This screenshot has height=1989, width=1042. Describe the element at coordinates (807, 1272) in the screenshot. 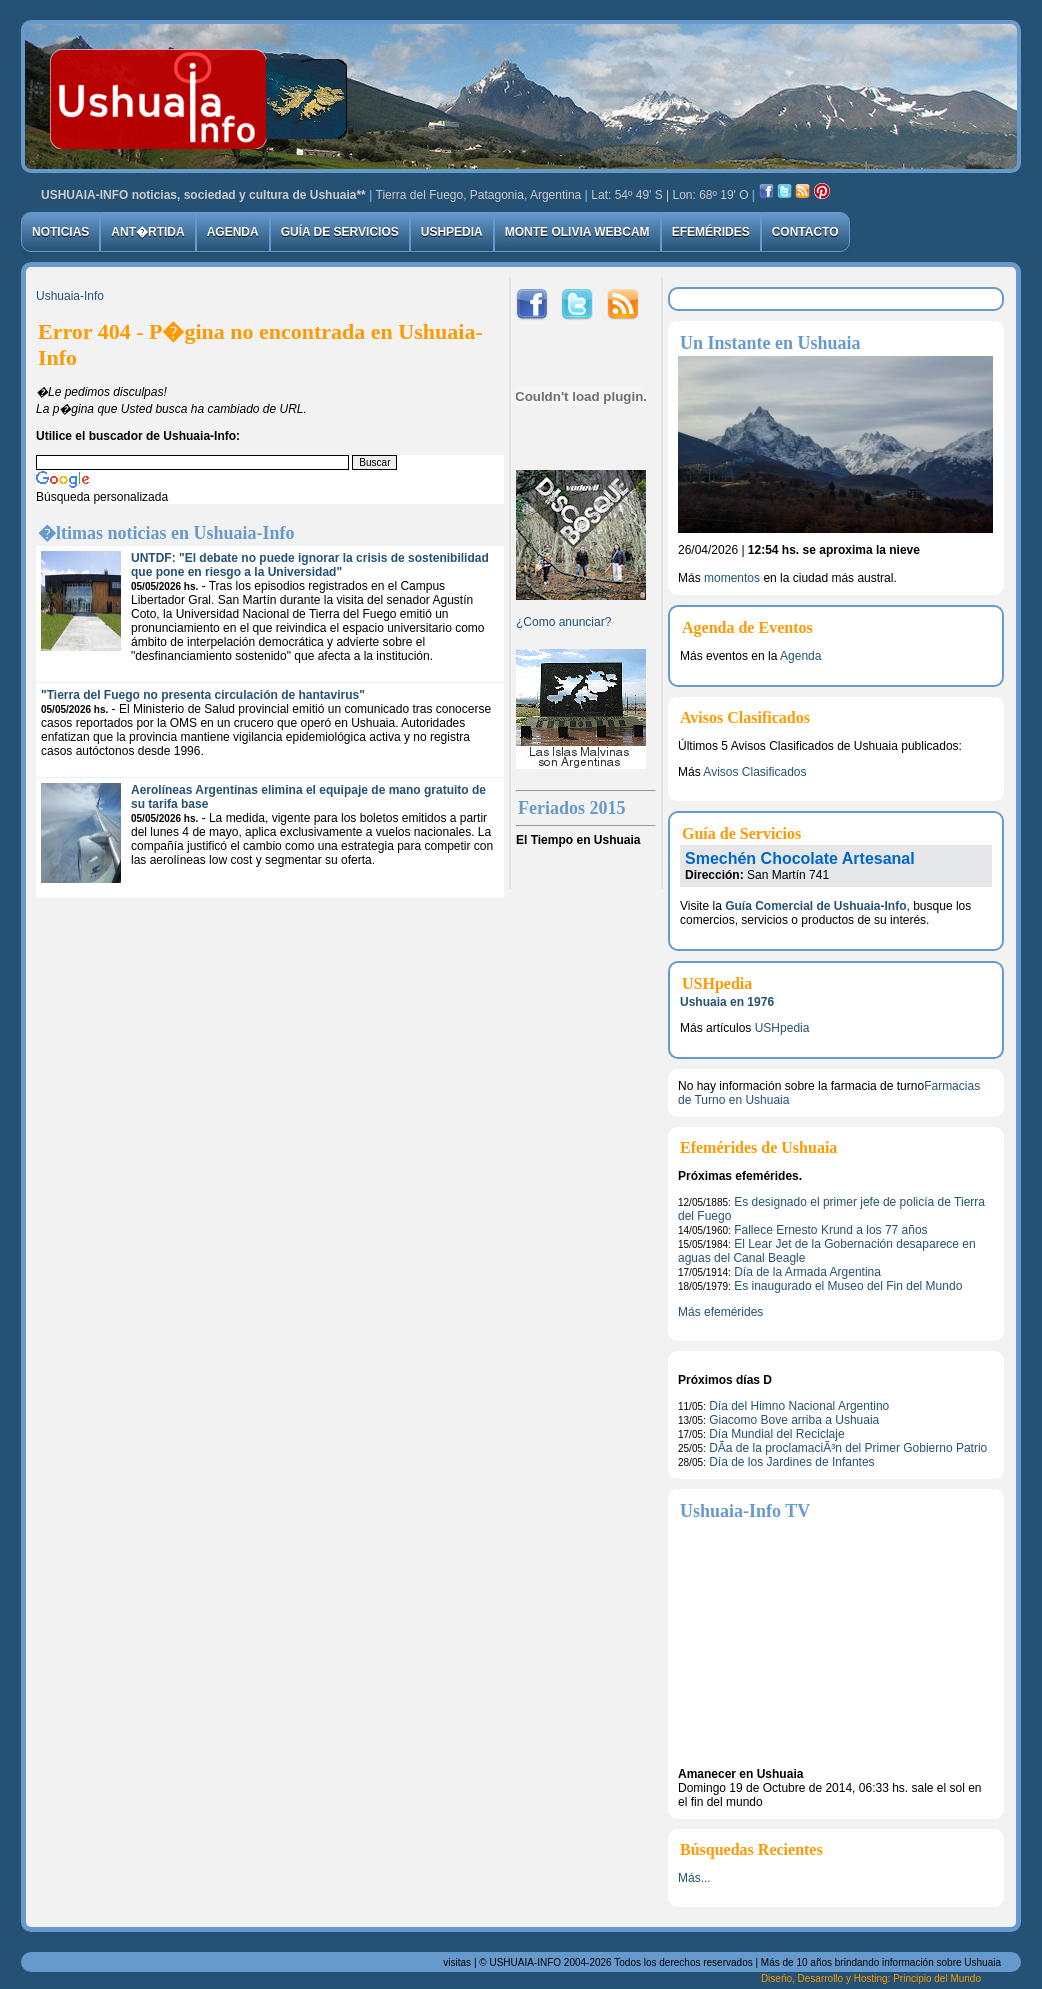

I see `Día de la Armada Argentina` at that location.